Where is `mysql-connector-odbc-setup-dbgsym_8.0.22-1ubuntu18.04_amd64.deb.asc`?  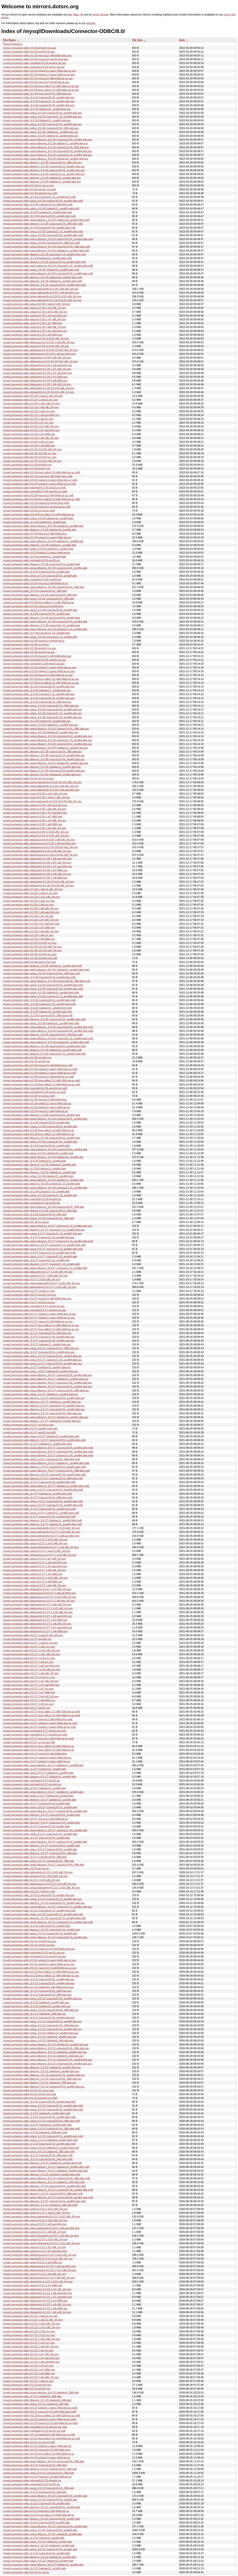
mysql-connector-odbc-setup-dbgsym_8.0.22-1ubuntu18.04_amd64.deb.asc is located at coordinates (47, 2063).